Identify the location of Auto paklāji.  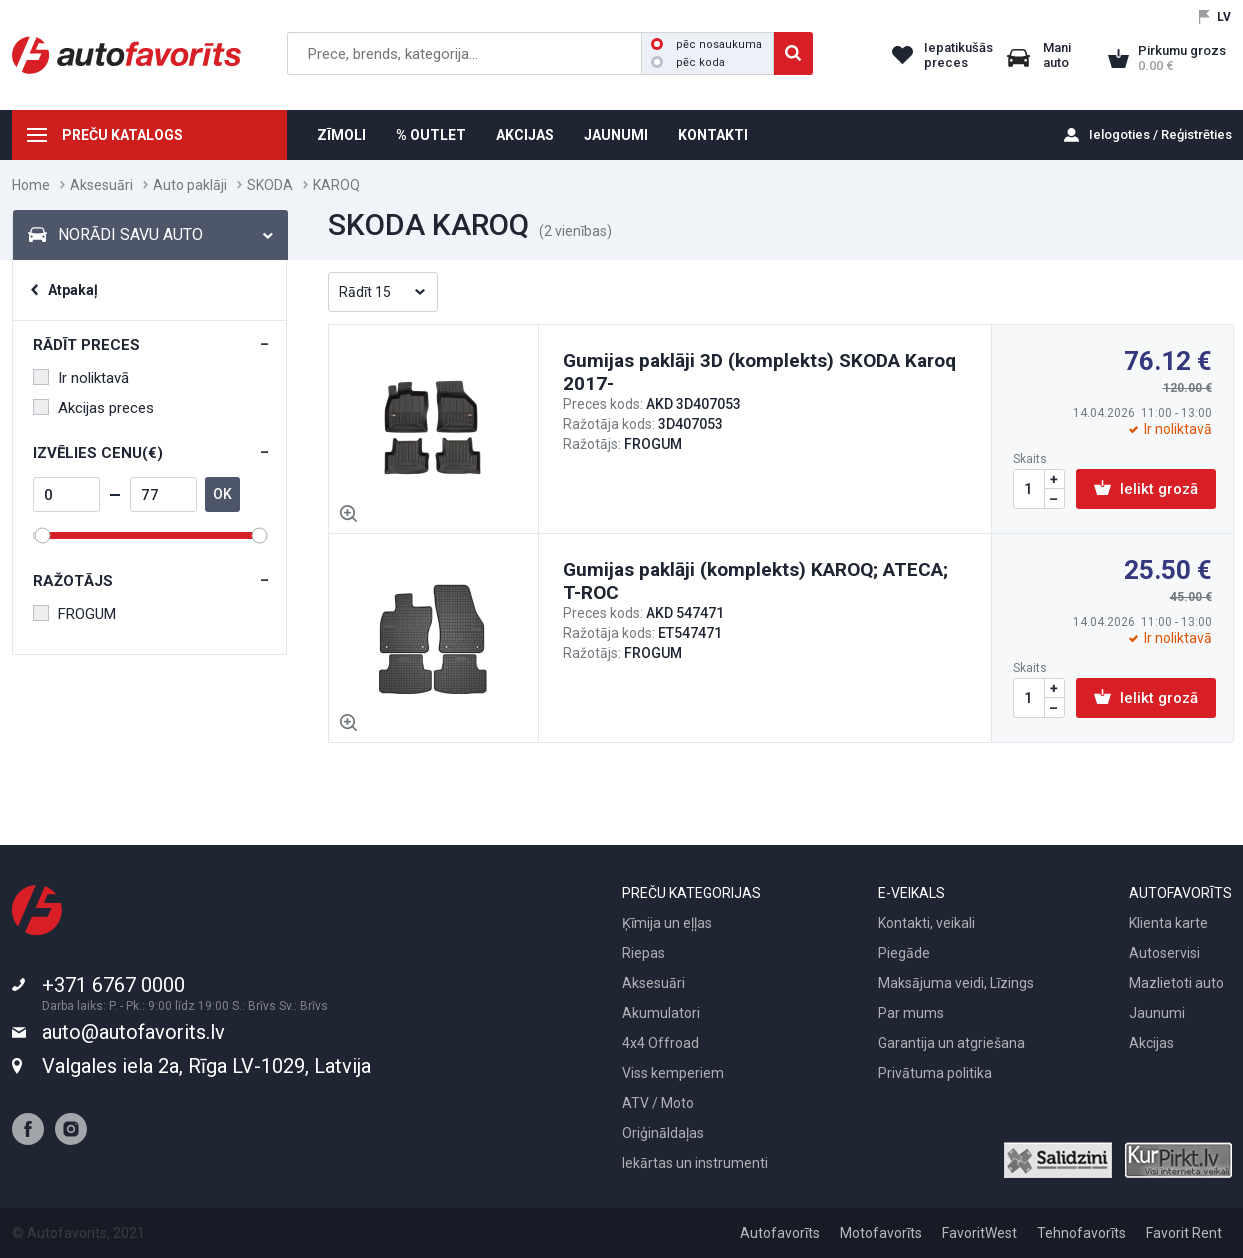
(190, 185).